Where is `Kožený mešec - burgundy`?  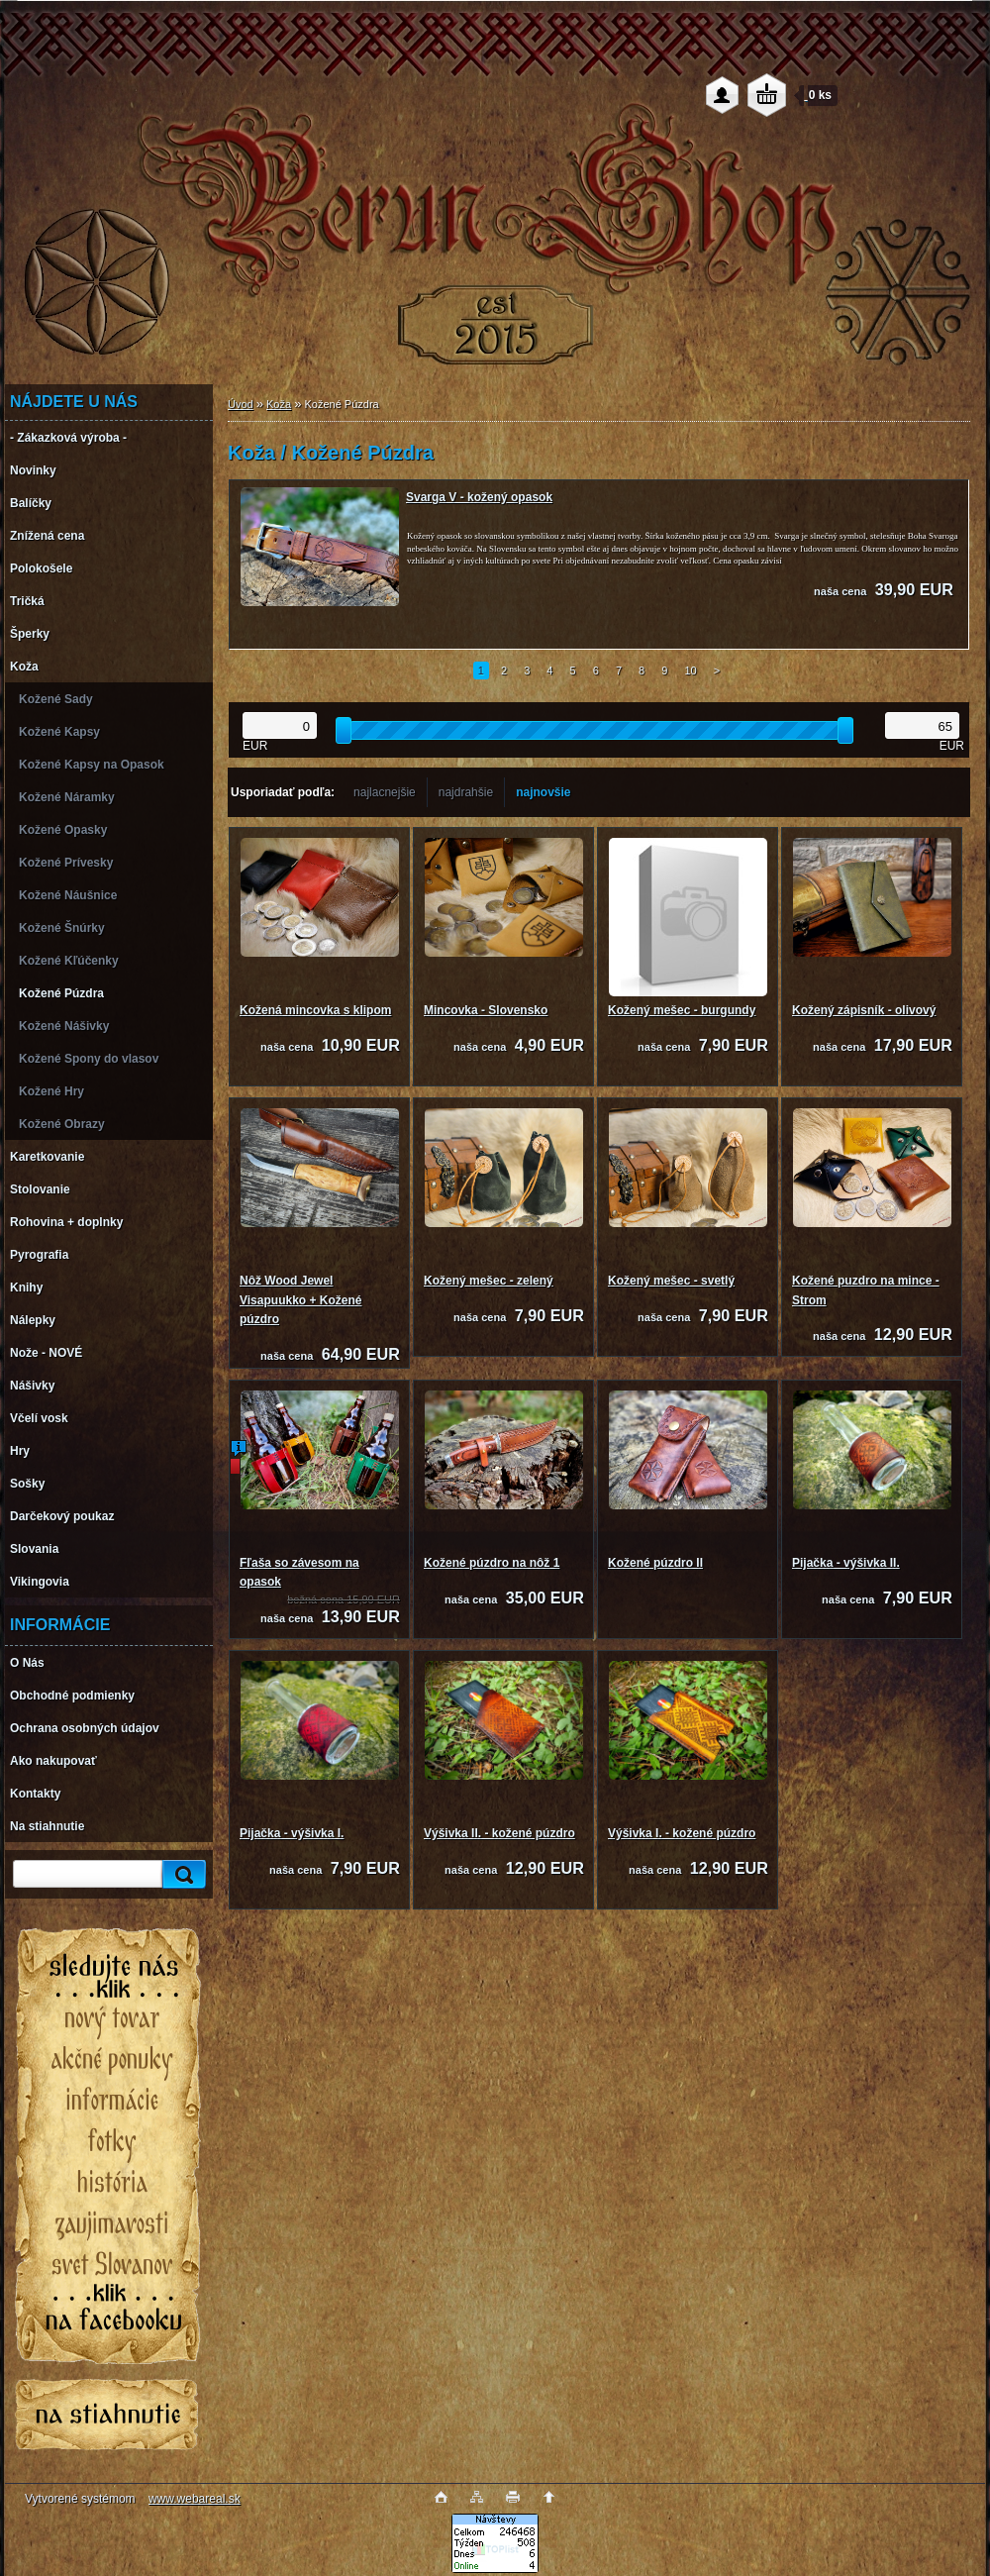 Kožený mešec - burgundy is located at coordinates (681, 1010).